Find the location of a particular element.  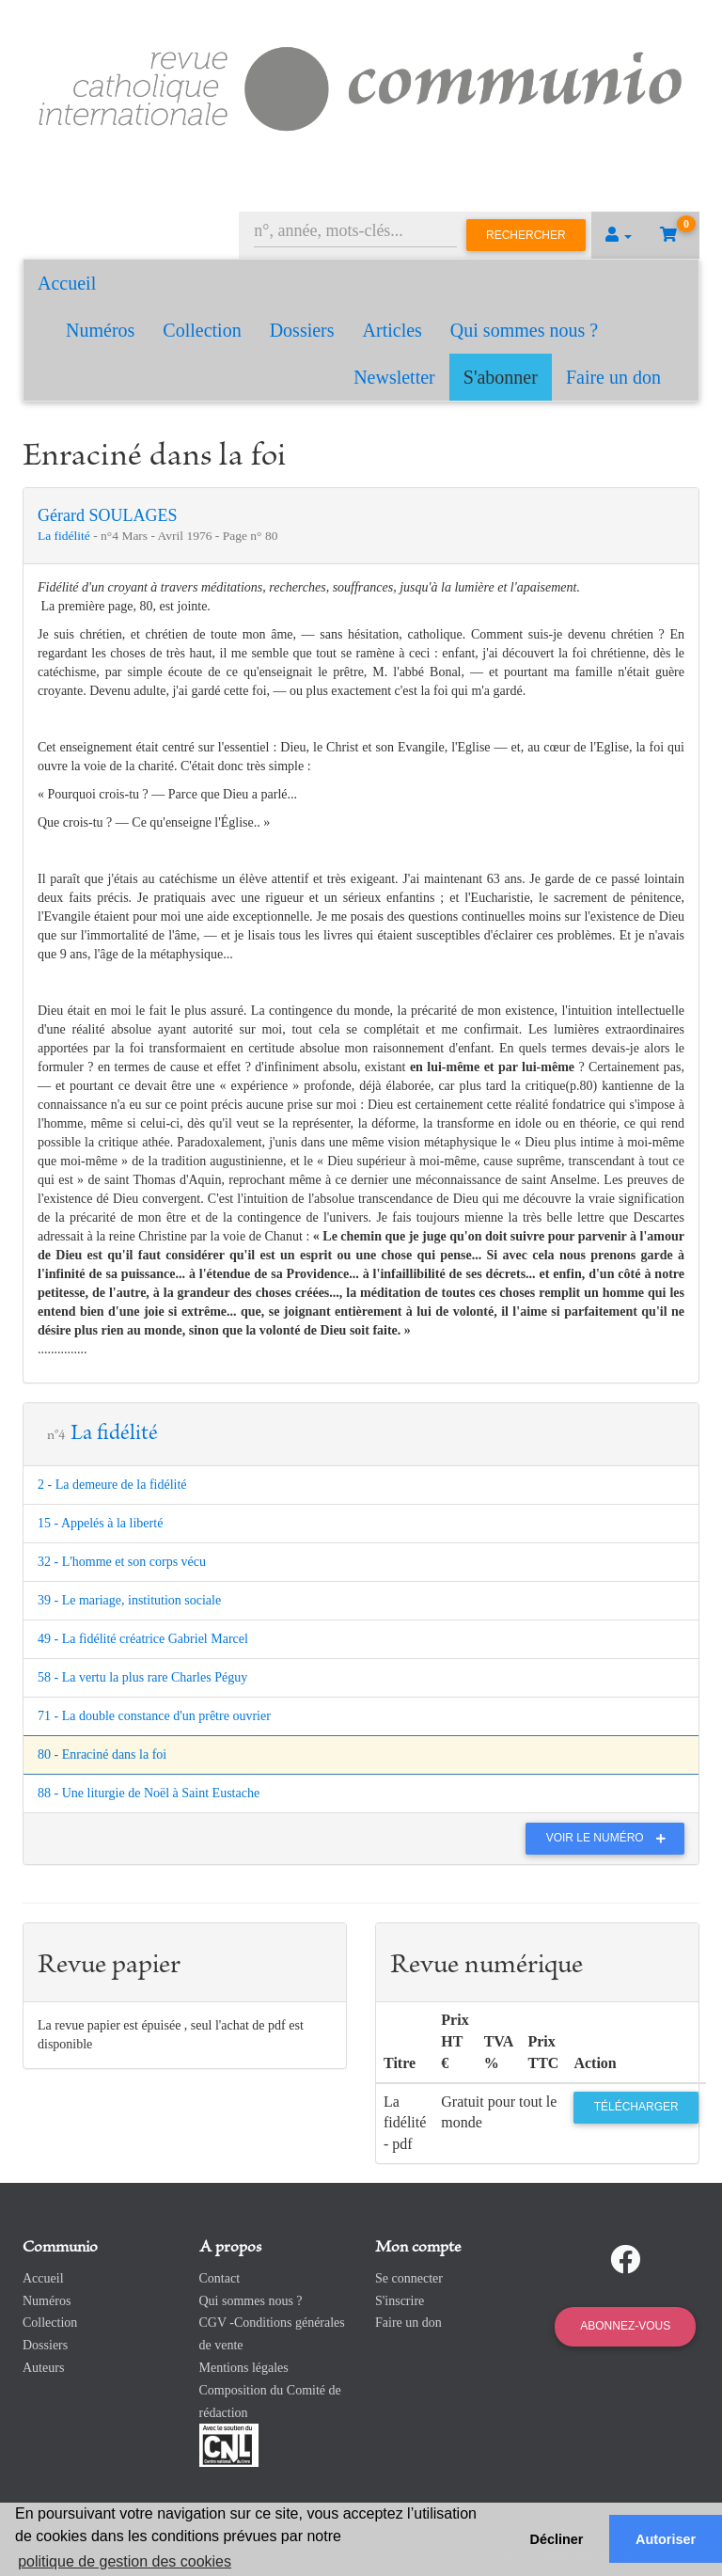

Décliner [button] is located at coordinates (557, 2539).